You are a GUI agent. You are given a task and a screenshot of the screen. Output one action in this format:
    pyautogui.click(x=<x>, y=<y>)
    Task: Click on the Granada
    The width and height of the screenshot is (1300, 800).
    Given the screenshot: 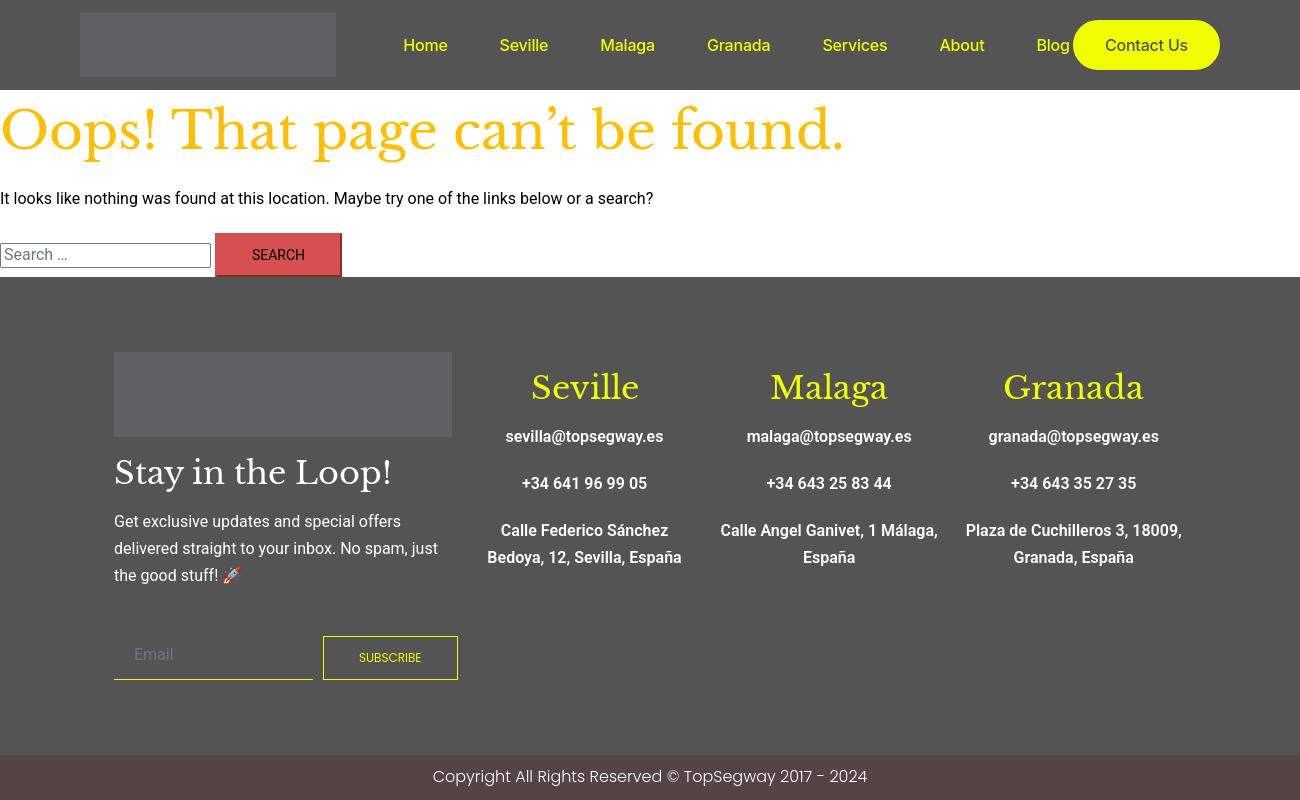 What is the action you would take?
    pyautogui.click(x=738, y=45)
    